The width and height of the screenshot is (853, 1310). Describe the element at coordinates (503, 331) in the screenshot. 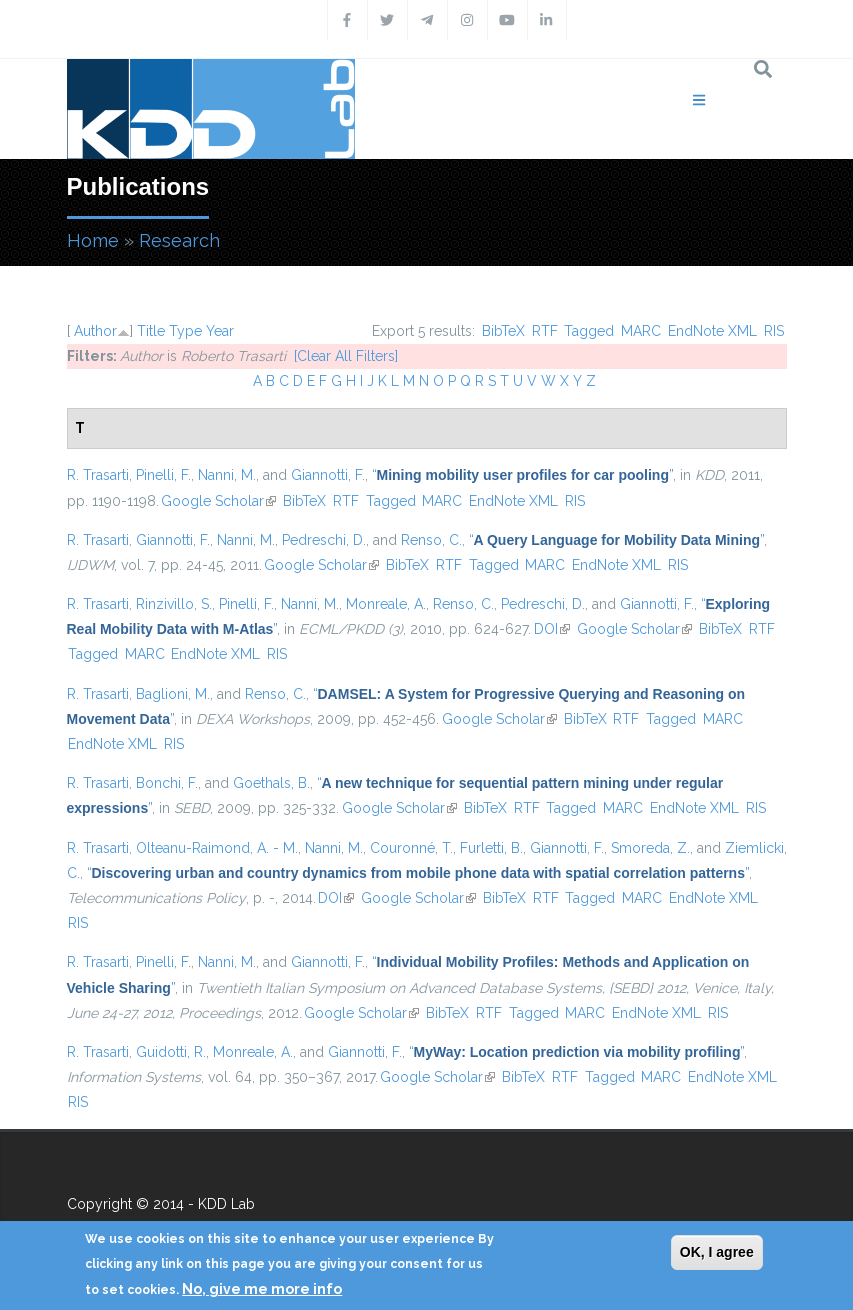

I see `BibTeX` at that location.